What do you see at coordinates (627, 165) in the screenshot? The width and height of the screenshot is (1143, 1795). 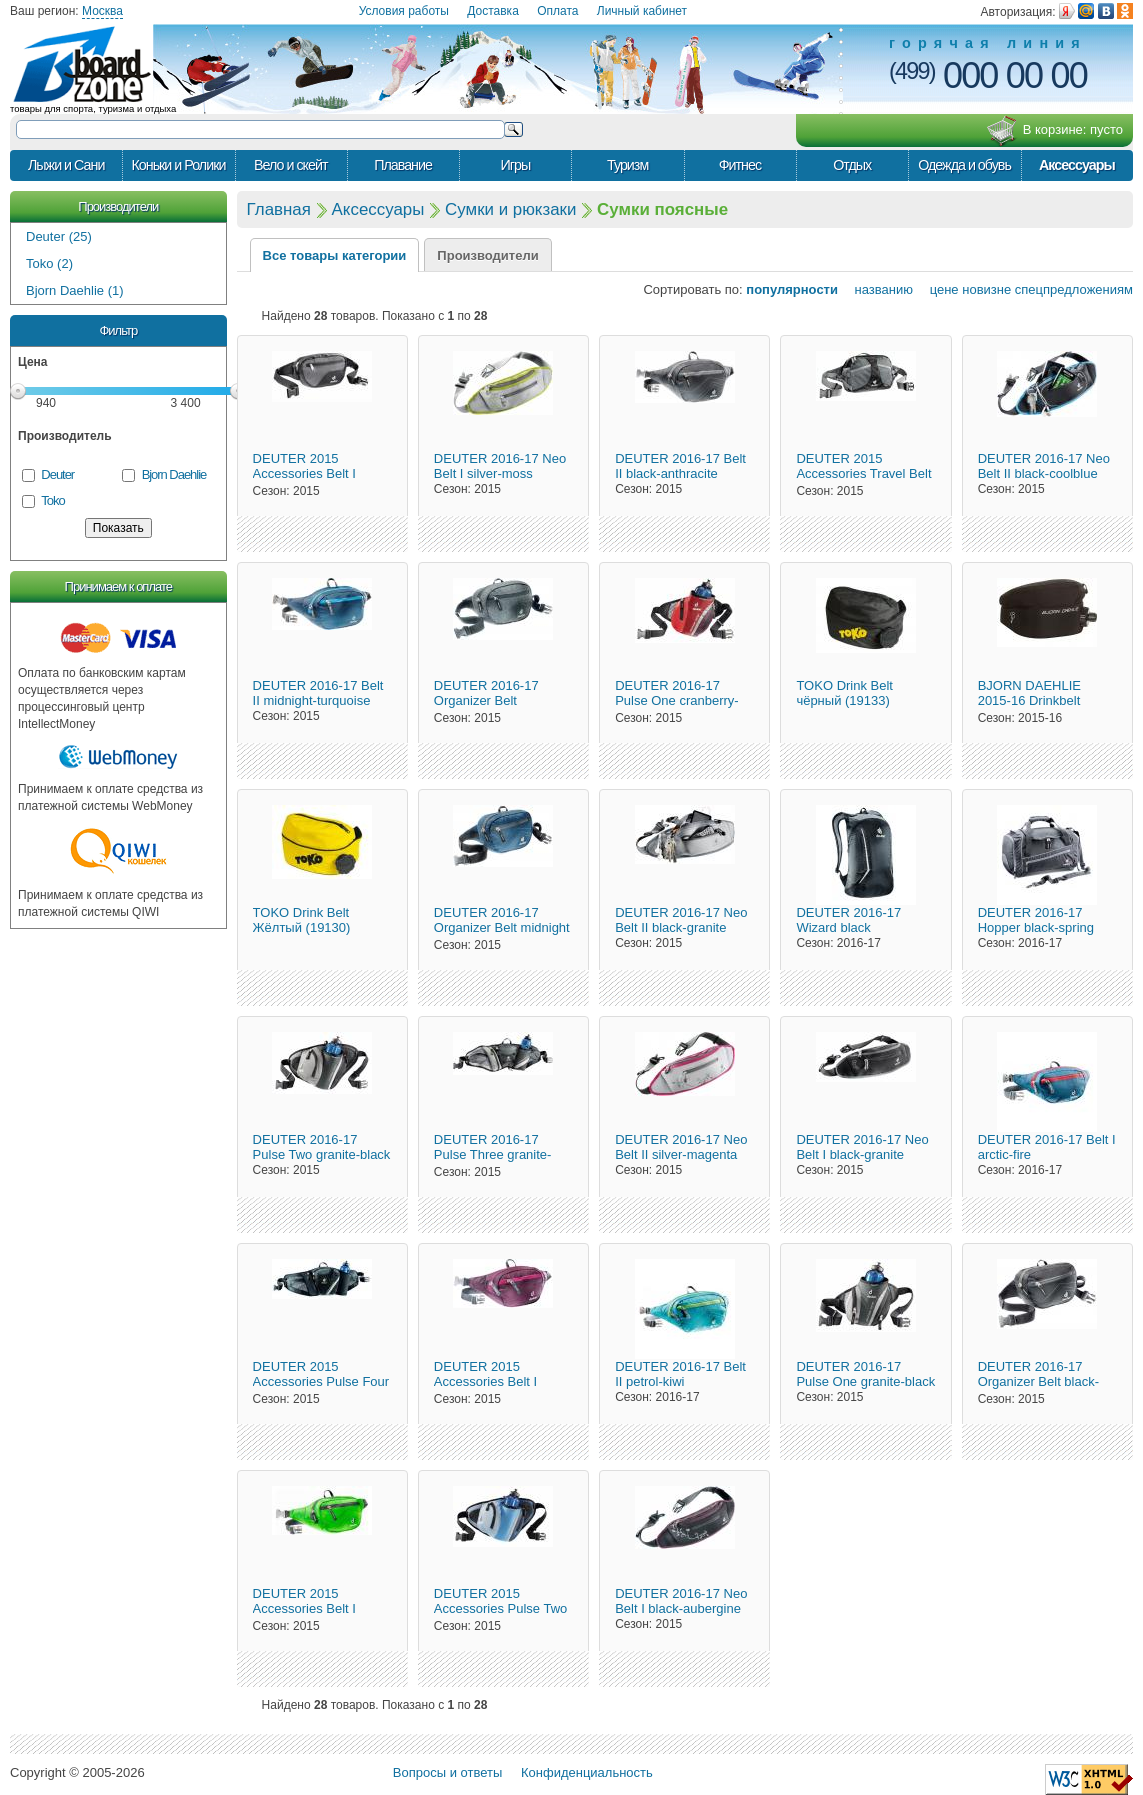 I see `Туризм` at bounding box center [627, 165].